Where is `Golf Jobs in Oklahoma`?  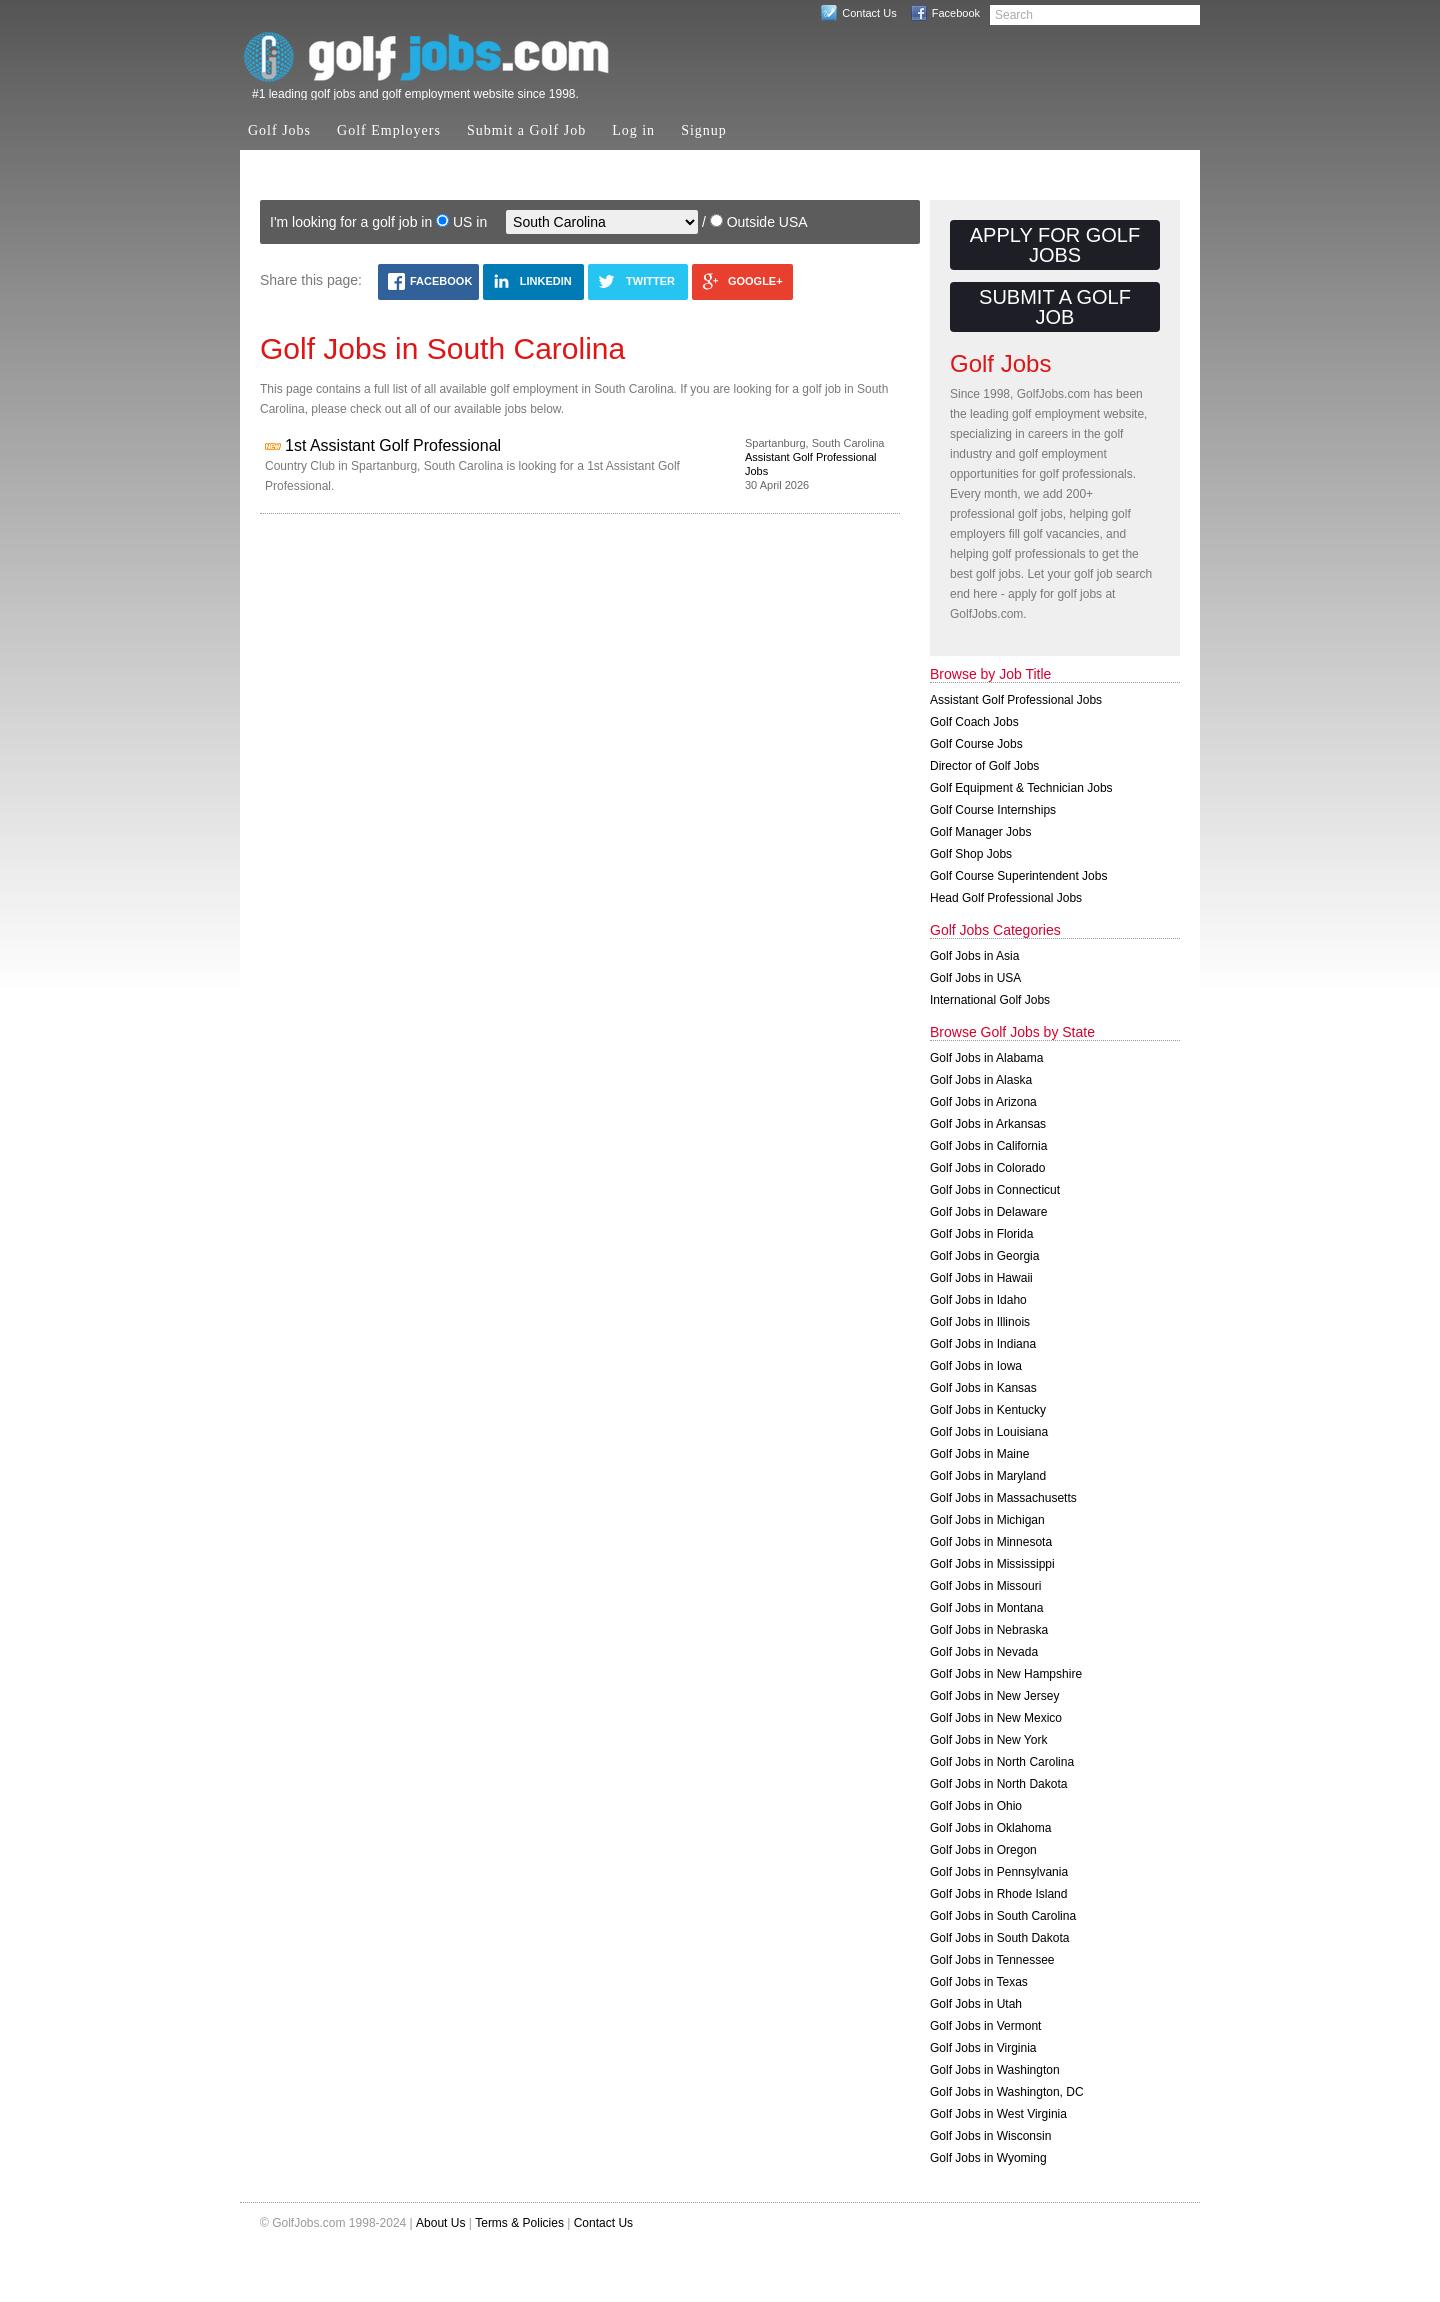
Golf Jobs in Oklahoma is located at coordinates (990, 1828).